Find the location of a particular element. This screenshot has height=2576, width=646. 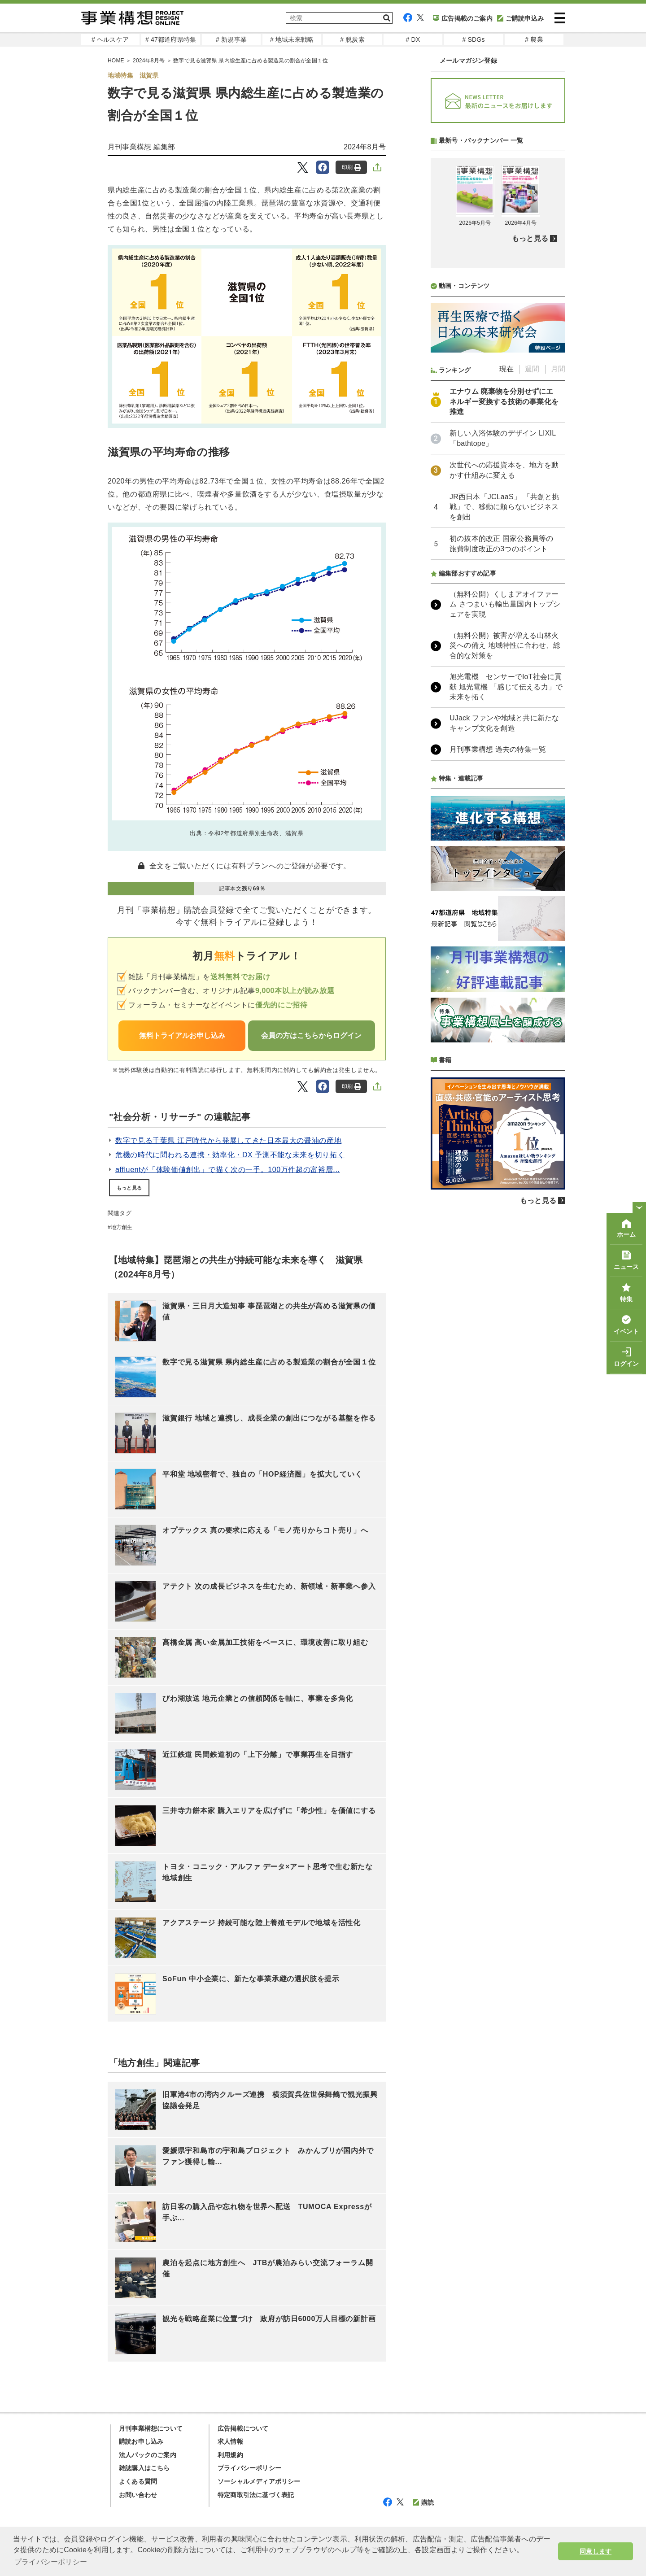

特定商取引法に基づく表記 is located at coordinates (256, 2495).